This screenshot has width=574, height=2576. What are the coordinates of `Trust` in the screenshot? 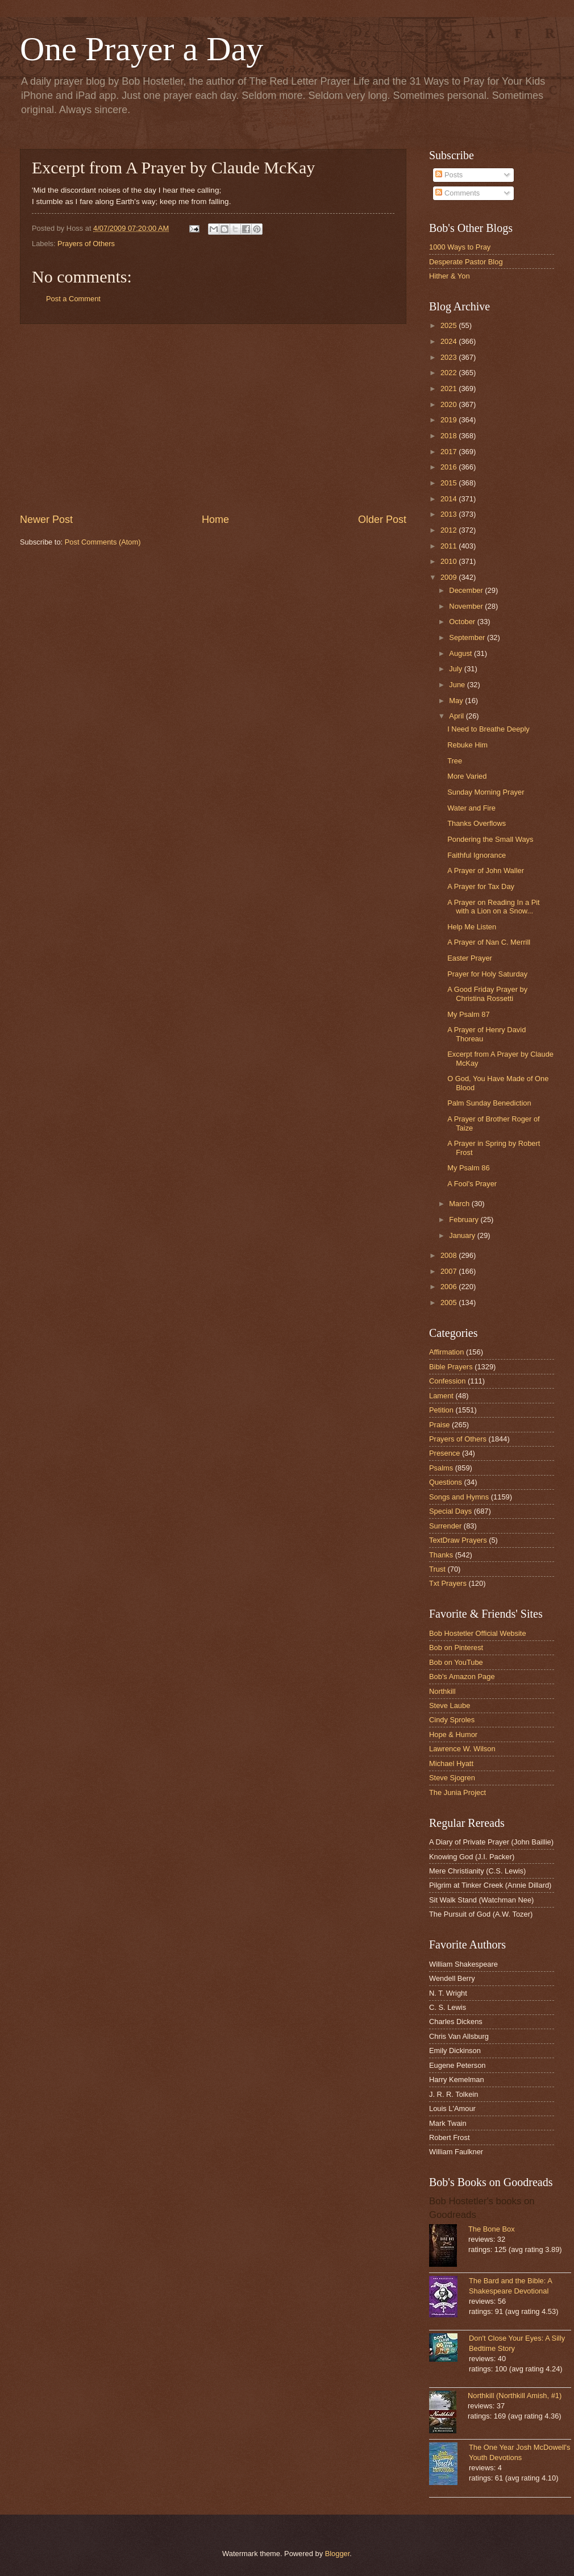 It's located at (437, 1569).